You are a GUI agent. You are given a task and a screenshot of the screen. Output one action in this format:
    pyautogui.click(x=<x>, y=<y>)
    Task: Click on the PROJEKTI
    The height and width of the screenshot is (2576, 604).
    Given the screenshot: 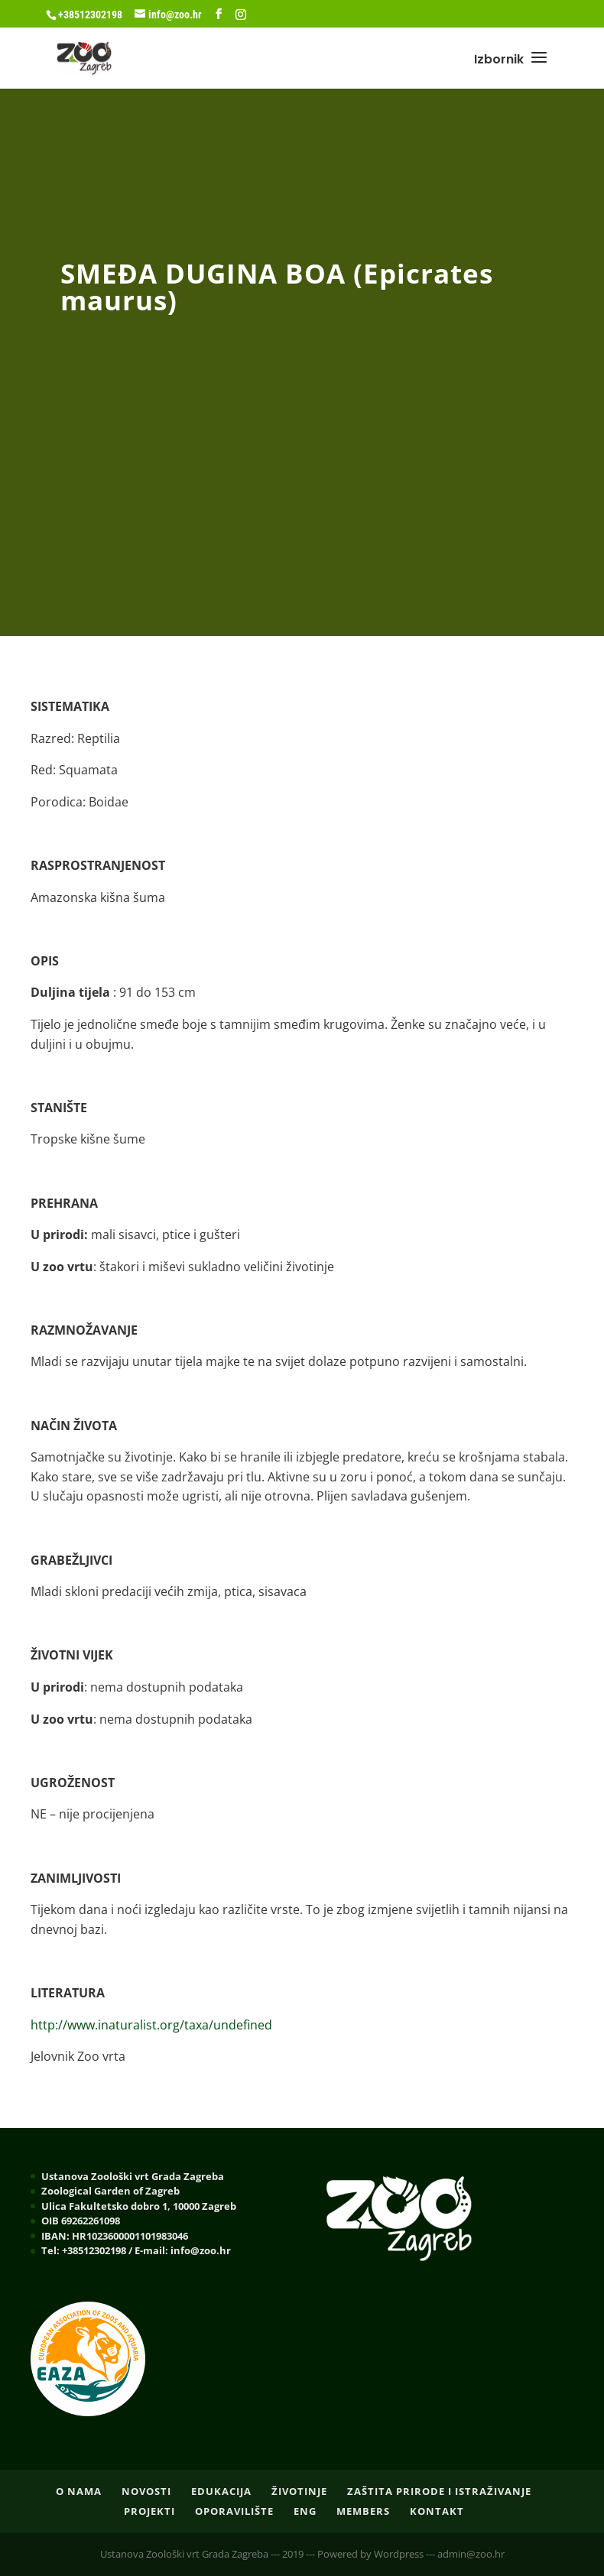 What is the action you would take?
    pyautogui.click(x=149, y=2511)
    